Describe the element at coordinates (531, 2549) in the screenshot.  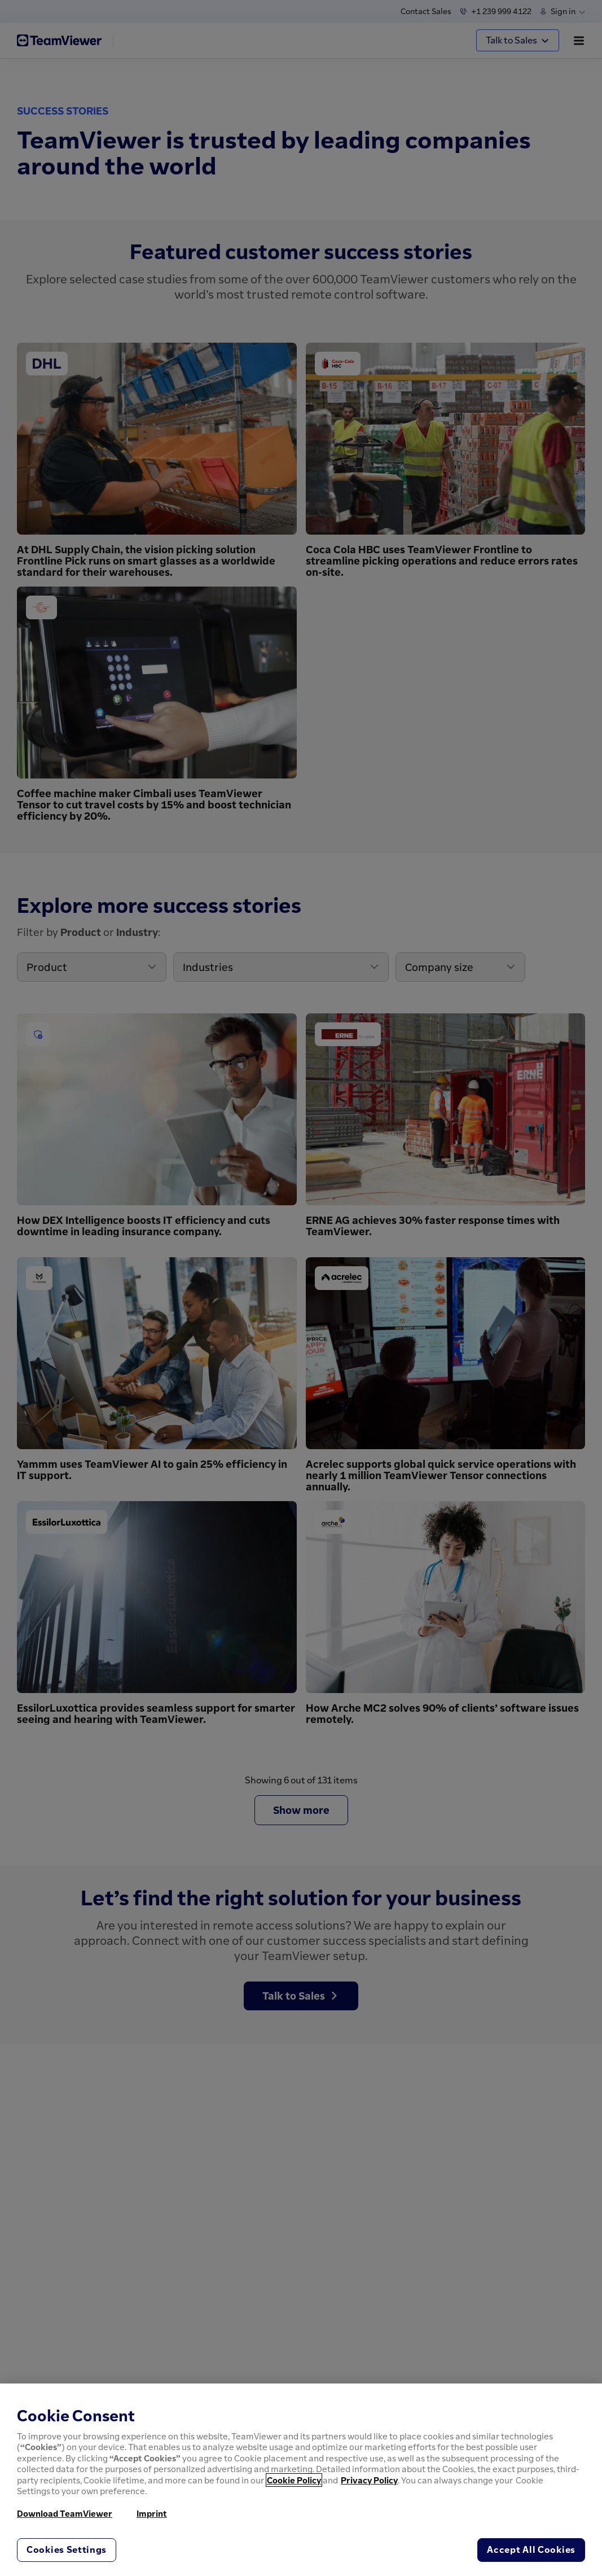
I see `Accept All Cookies` at that location.